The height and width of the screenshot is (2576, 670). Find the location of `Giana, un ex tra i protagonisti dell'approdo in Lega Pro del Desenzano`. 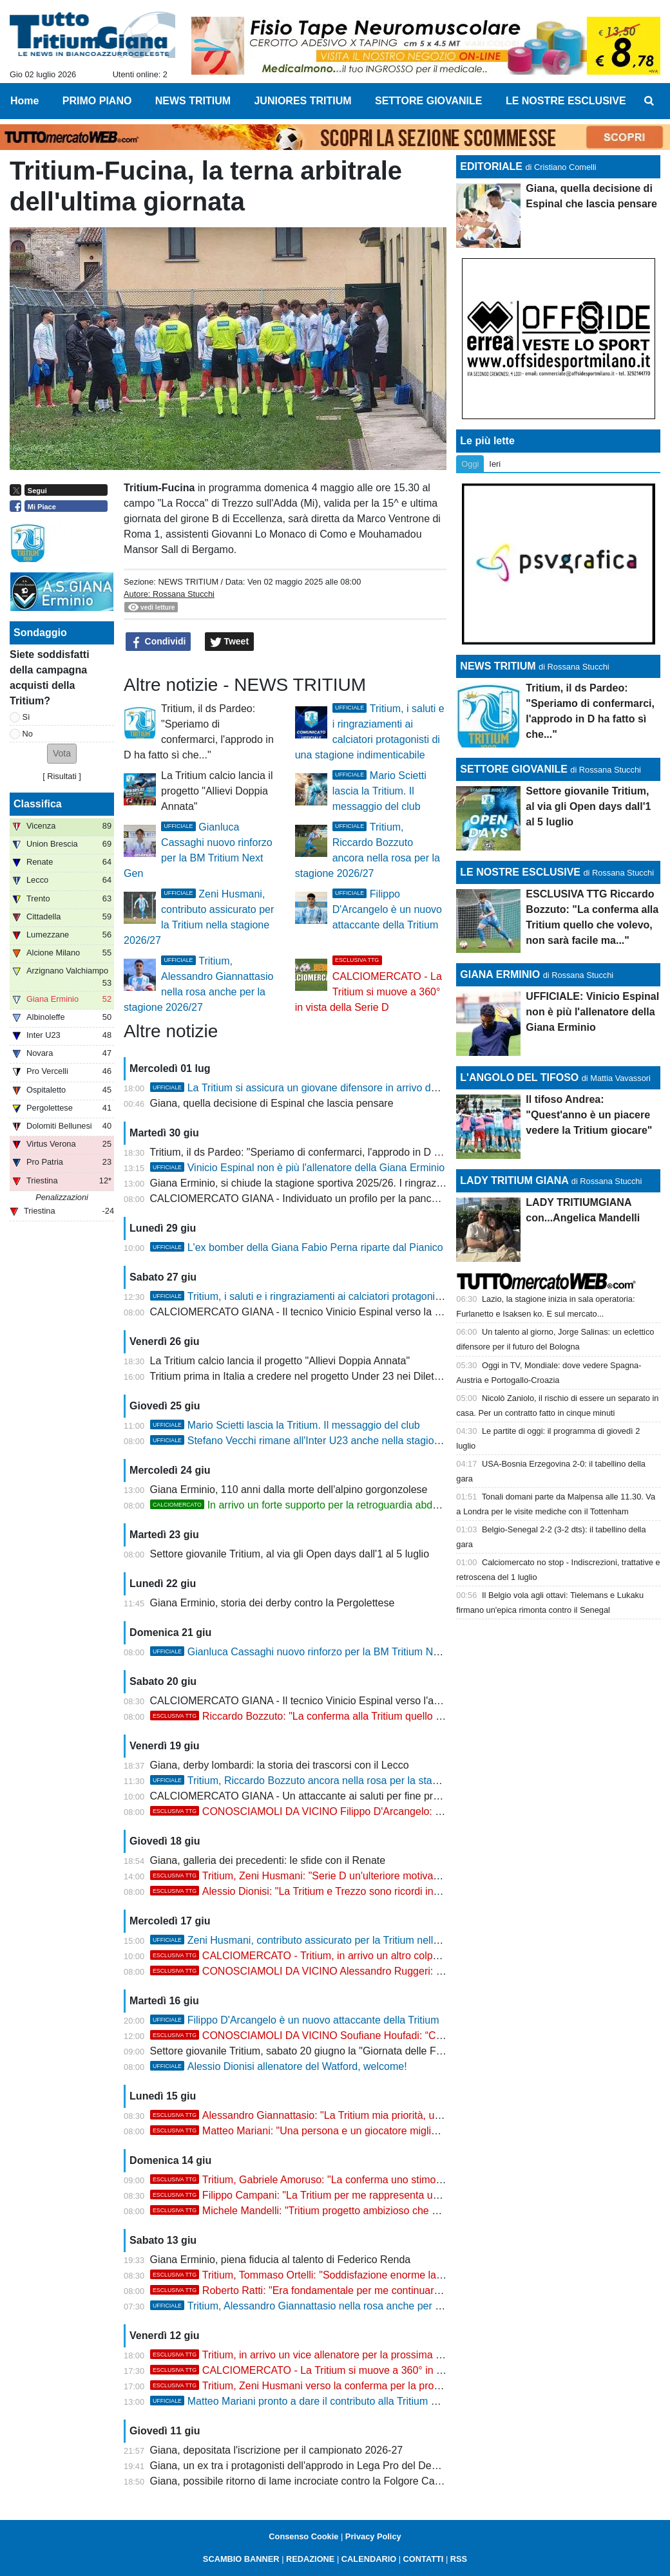

Giana, un ex tra i protagonisti dell'approdo in Lega Pro del Desenzano is located at coordinates (310, 2465).